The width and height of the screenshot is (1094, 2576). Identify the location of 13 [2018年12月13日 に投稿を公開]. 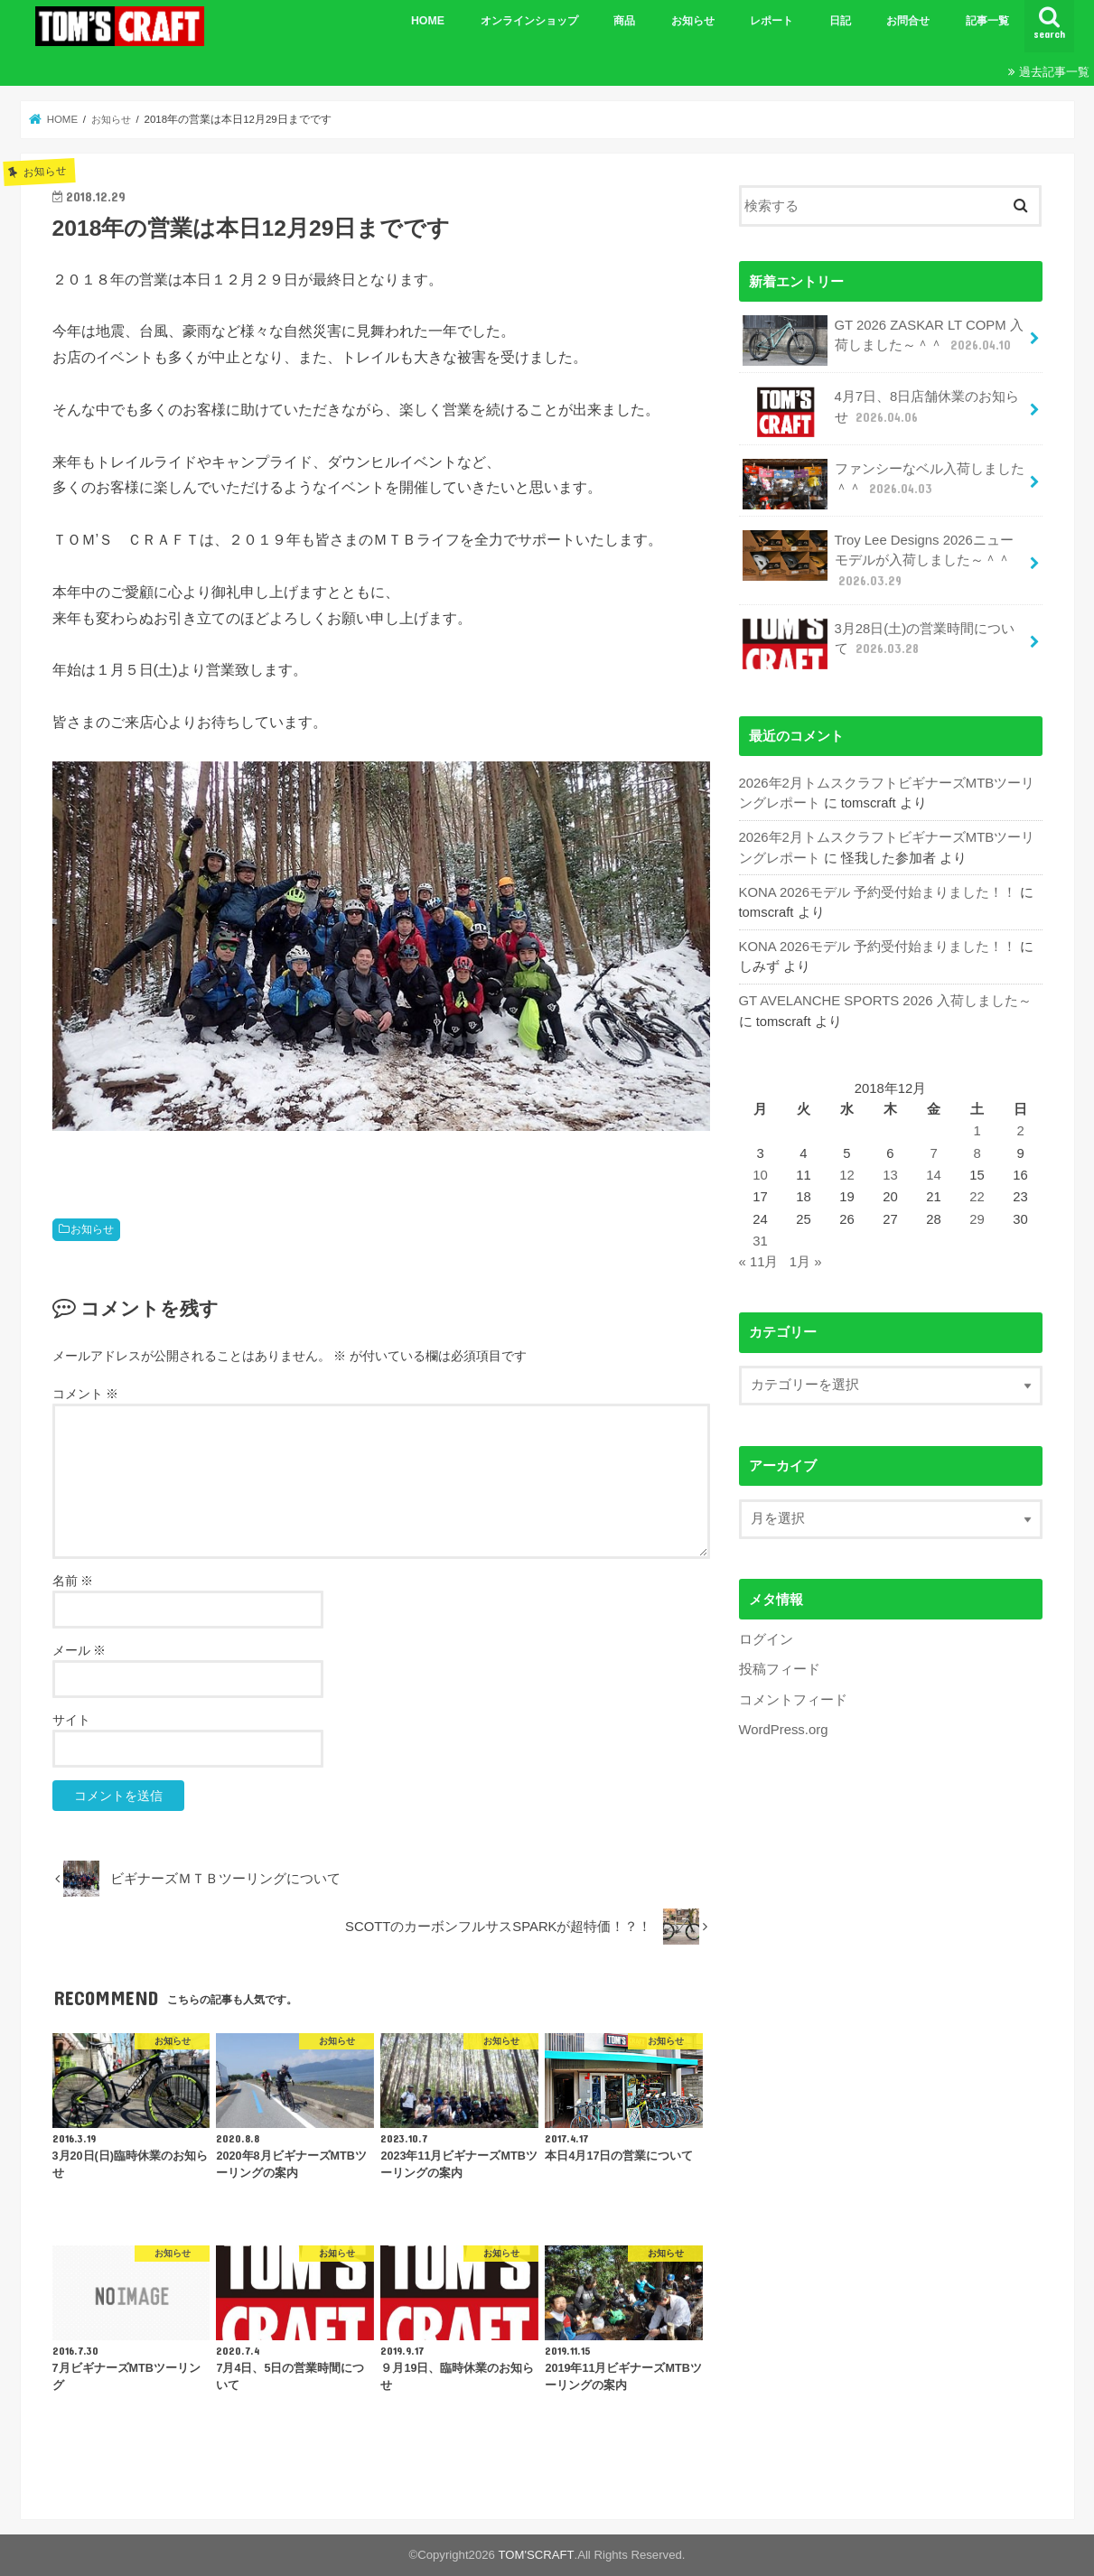
(890, 1174).